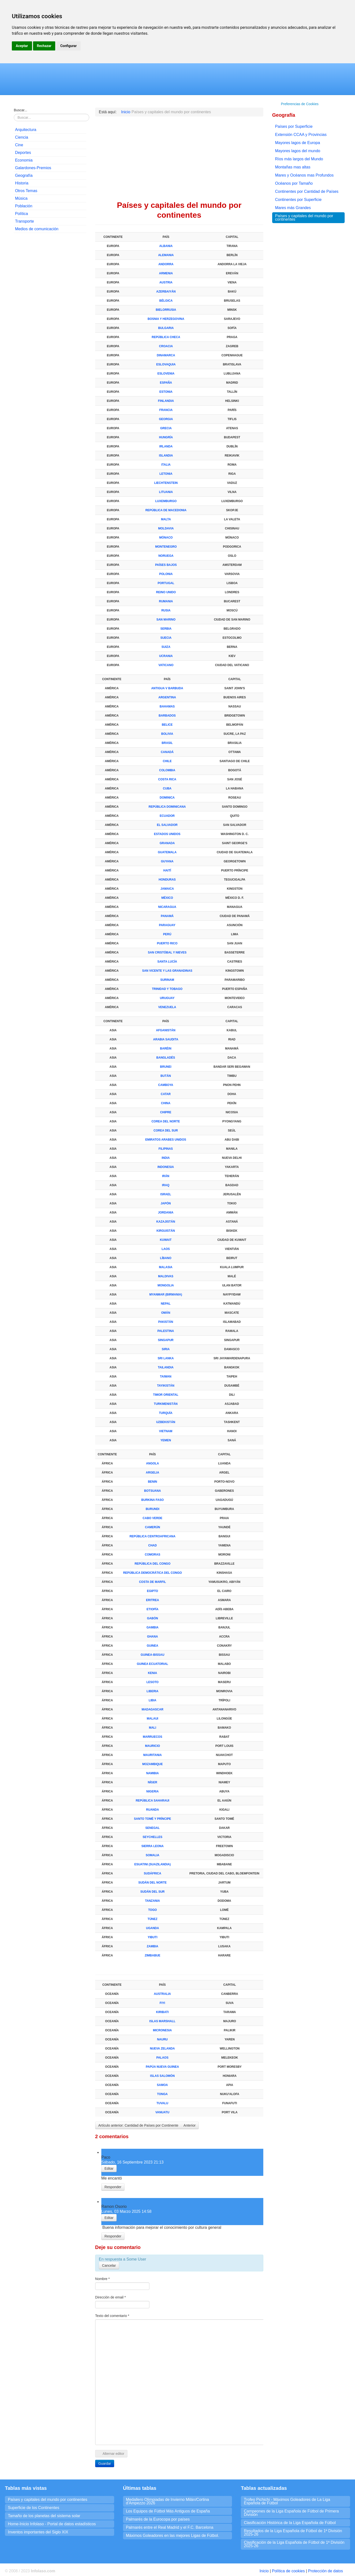  I want to click on Geografía, so click(24, 175).